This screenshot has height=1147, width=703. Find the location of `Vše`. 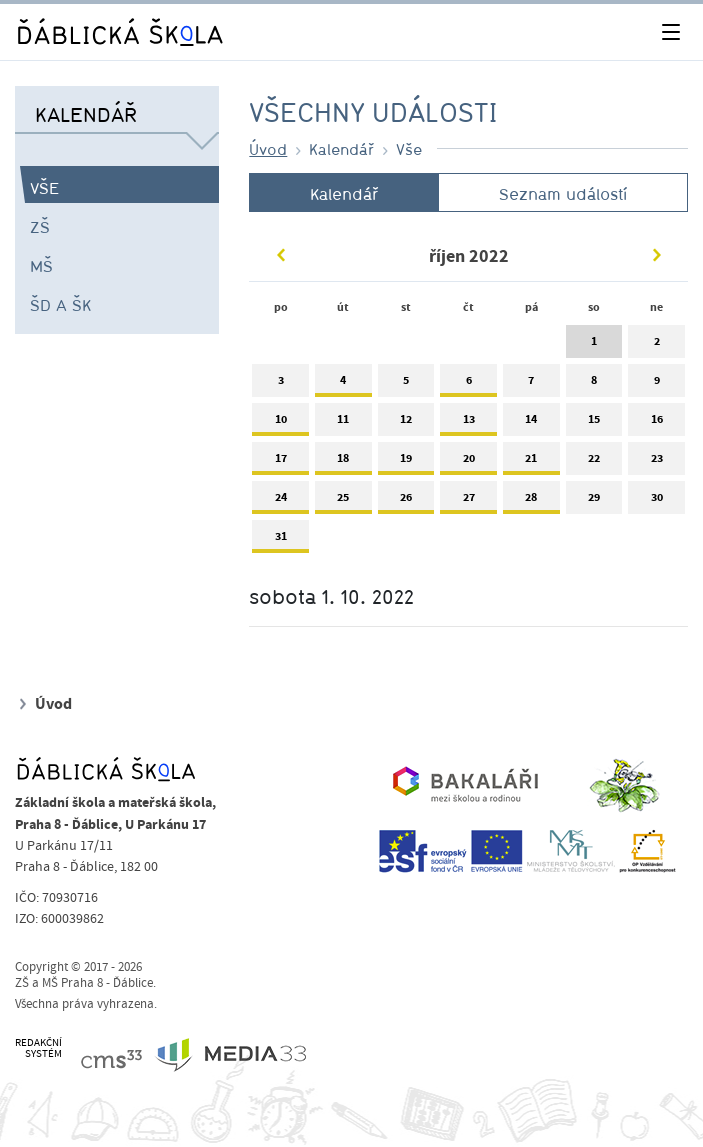

Vše is located at coordinates (45, 188).